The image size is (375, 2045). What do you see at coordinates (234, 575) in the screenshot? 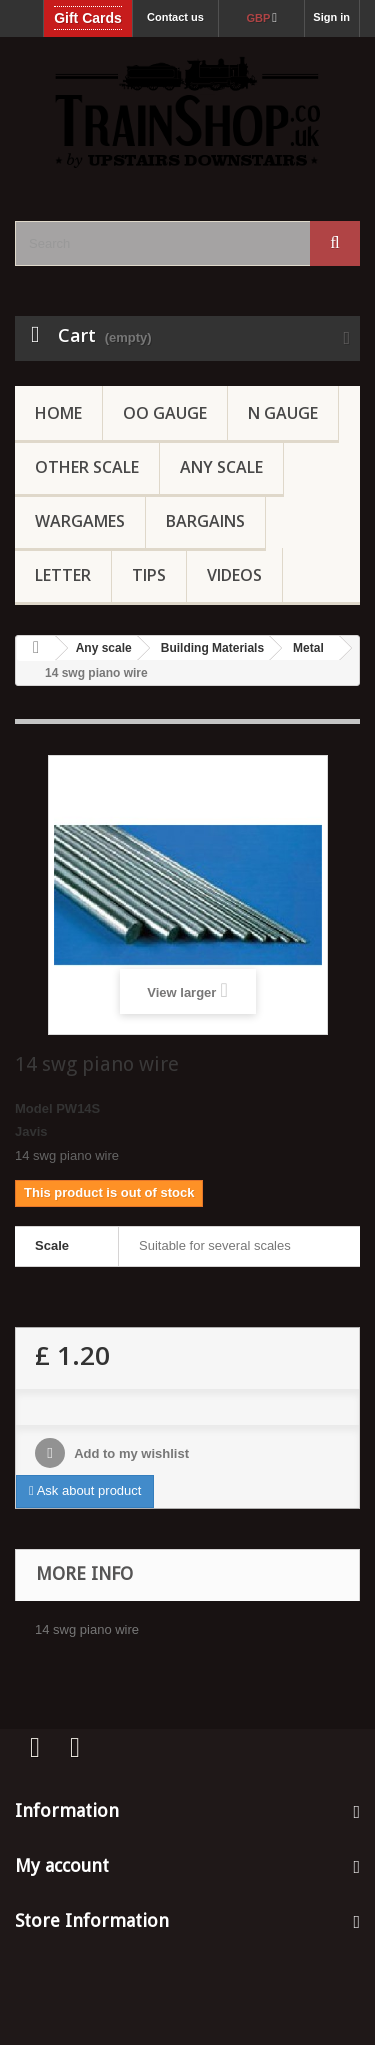
I see `Videos` at bounding box center [234, 575].